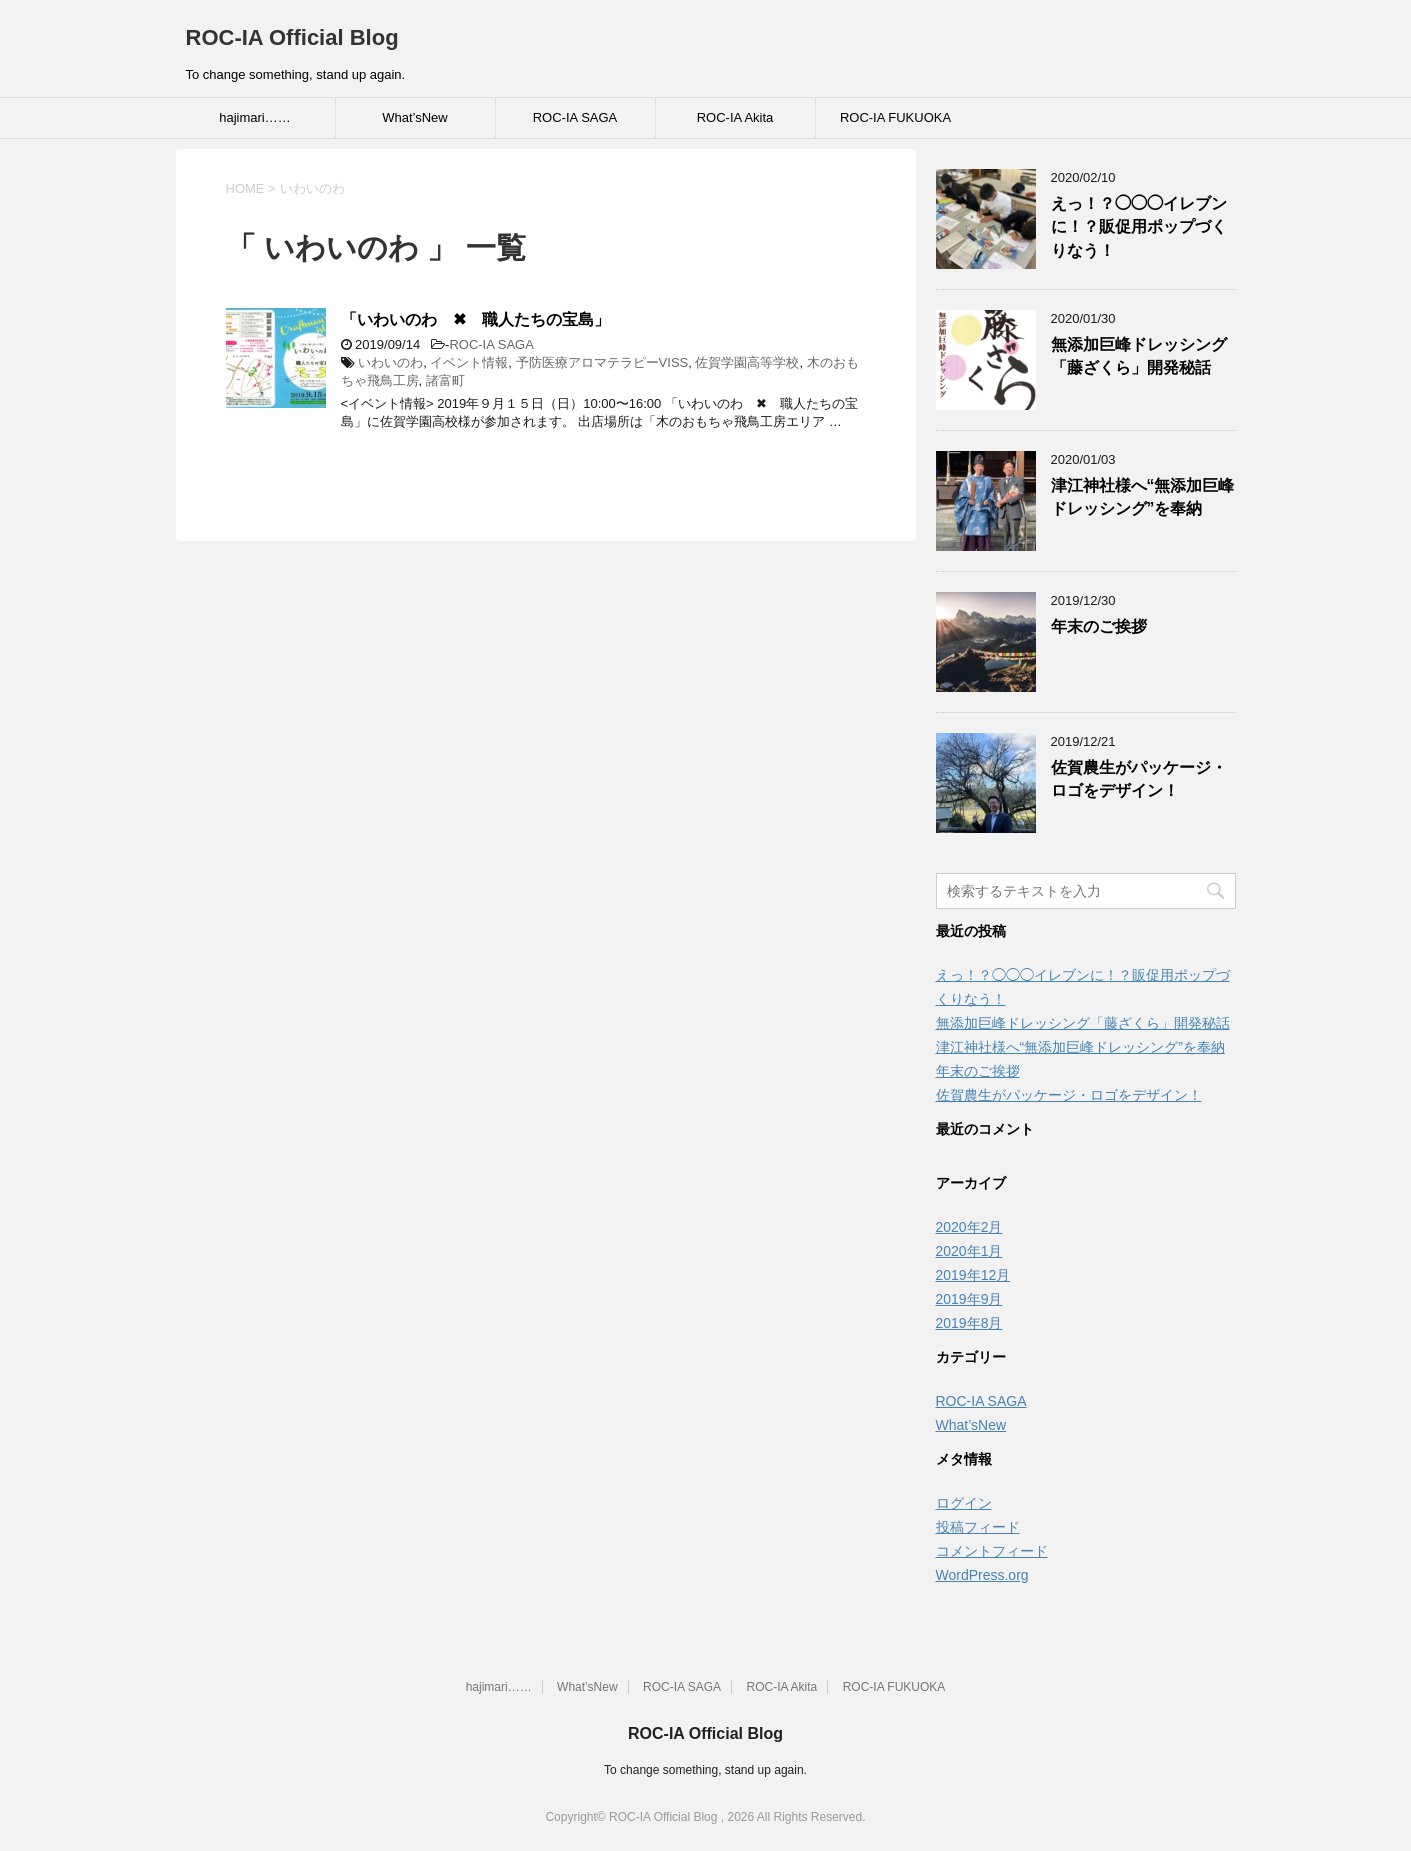 The width and height of the screenshot is (1411, 1851). I want to click on 諸富町, so click(445, 380).